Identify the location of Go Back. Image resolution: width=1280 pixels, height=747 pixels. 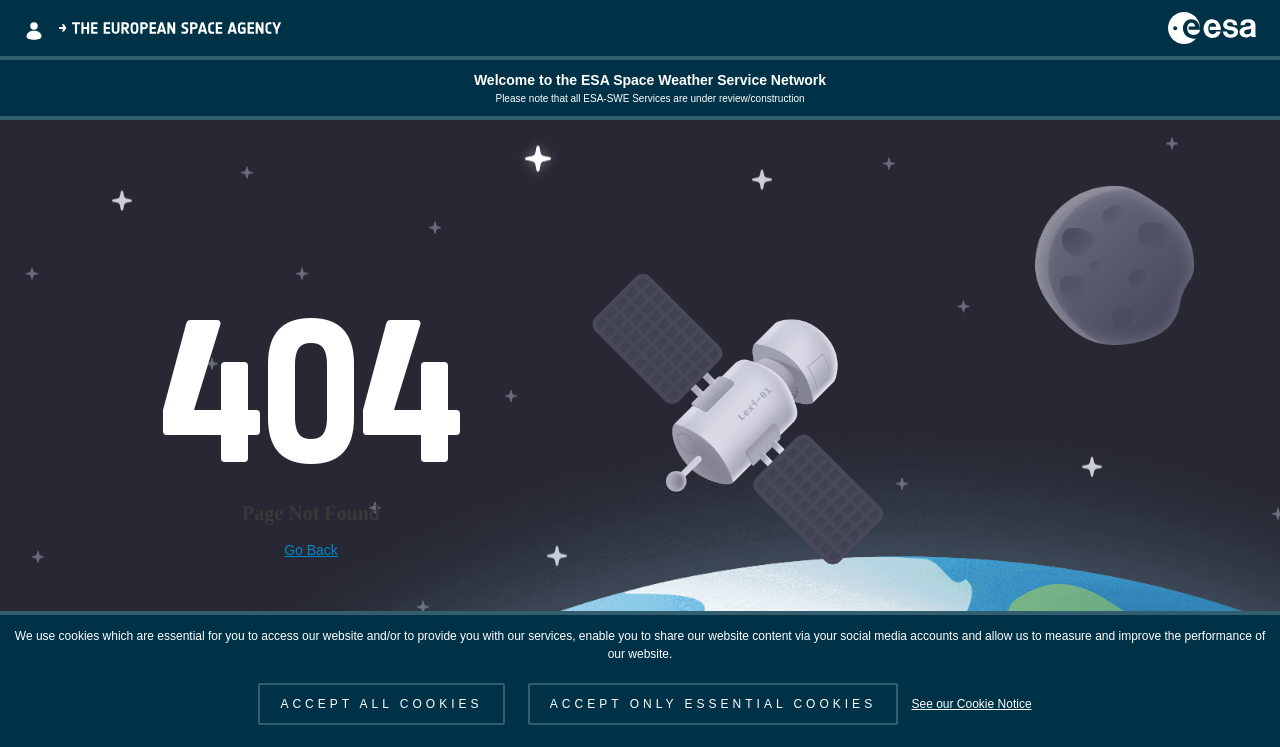
(311, 550).